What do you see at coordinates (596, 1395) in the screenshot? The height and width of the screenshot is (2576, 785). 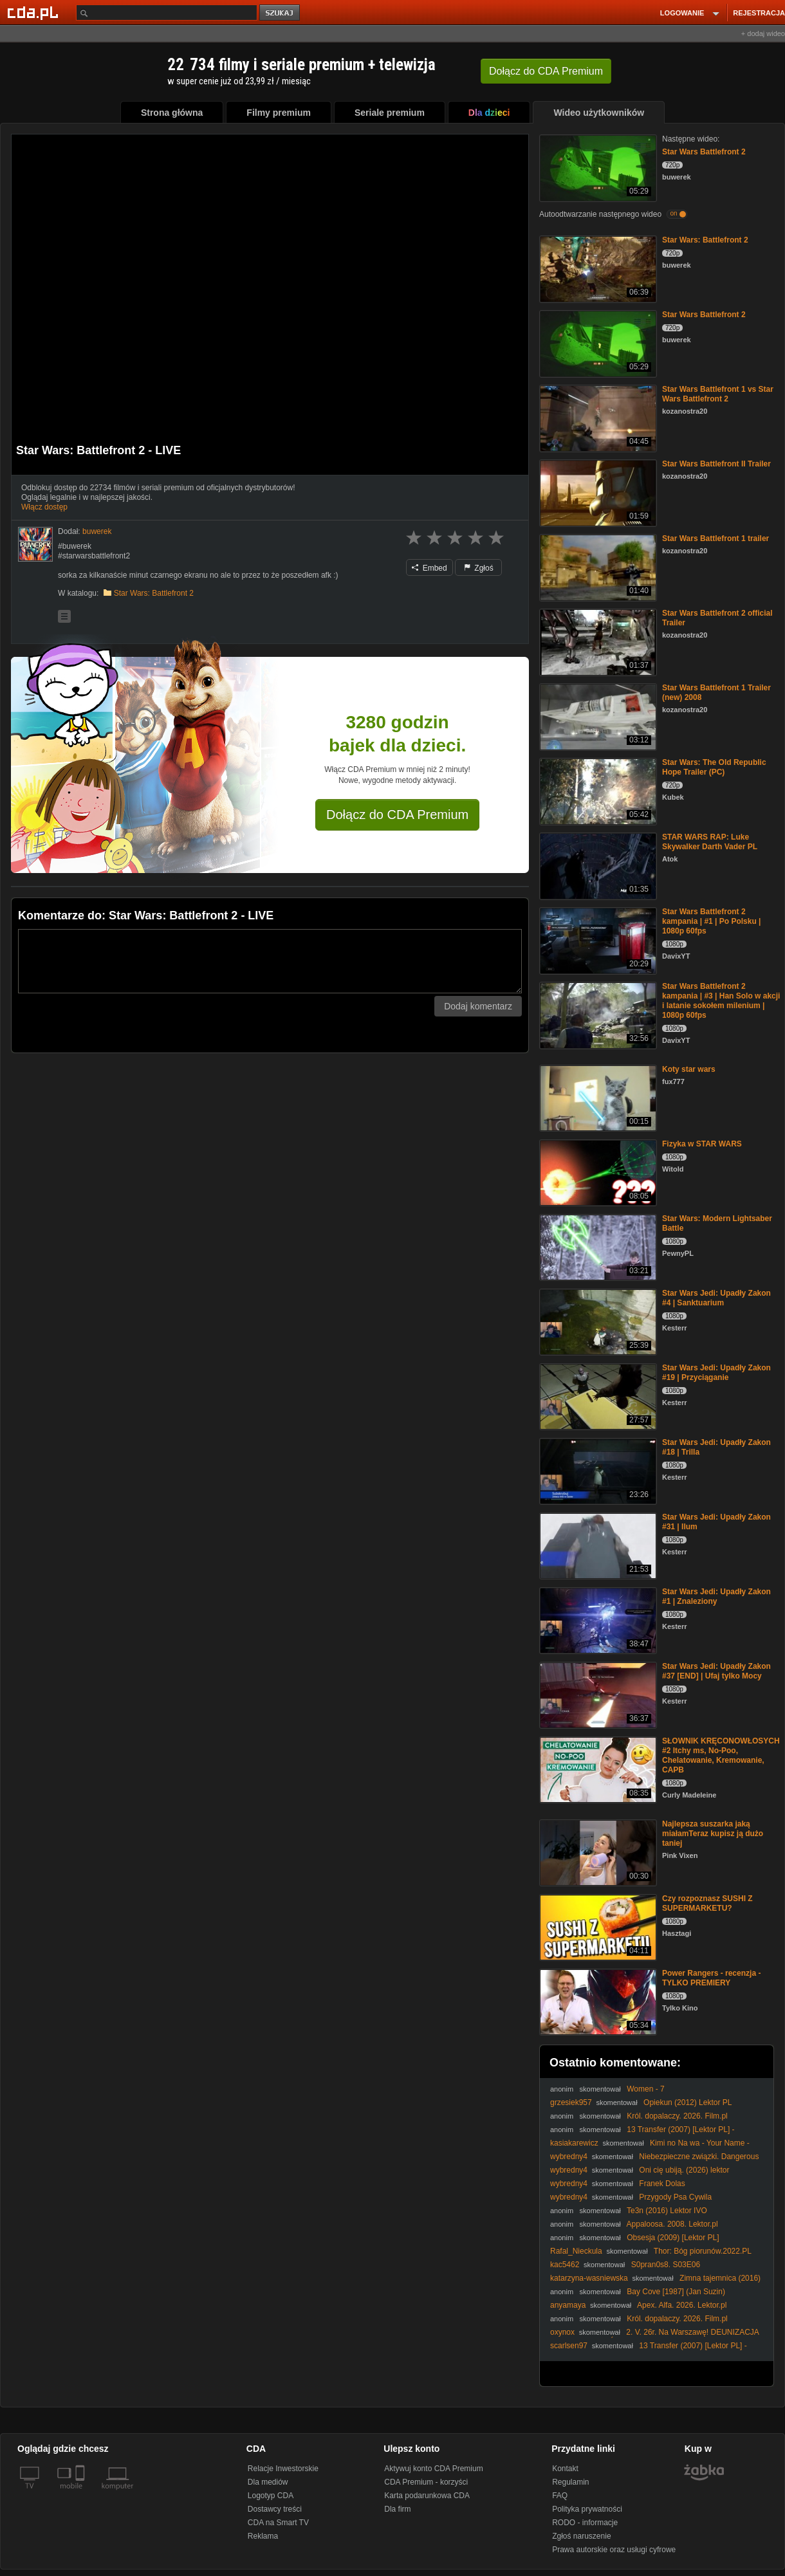 I see `[Star Wars Jedi: Upadły Zakon #19 | Przyciąganie]` at bounding box center [596, 1395].